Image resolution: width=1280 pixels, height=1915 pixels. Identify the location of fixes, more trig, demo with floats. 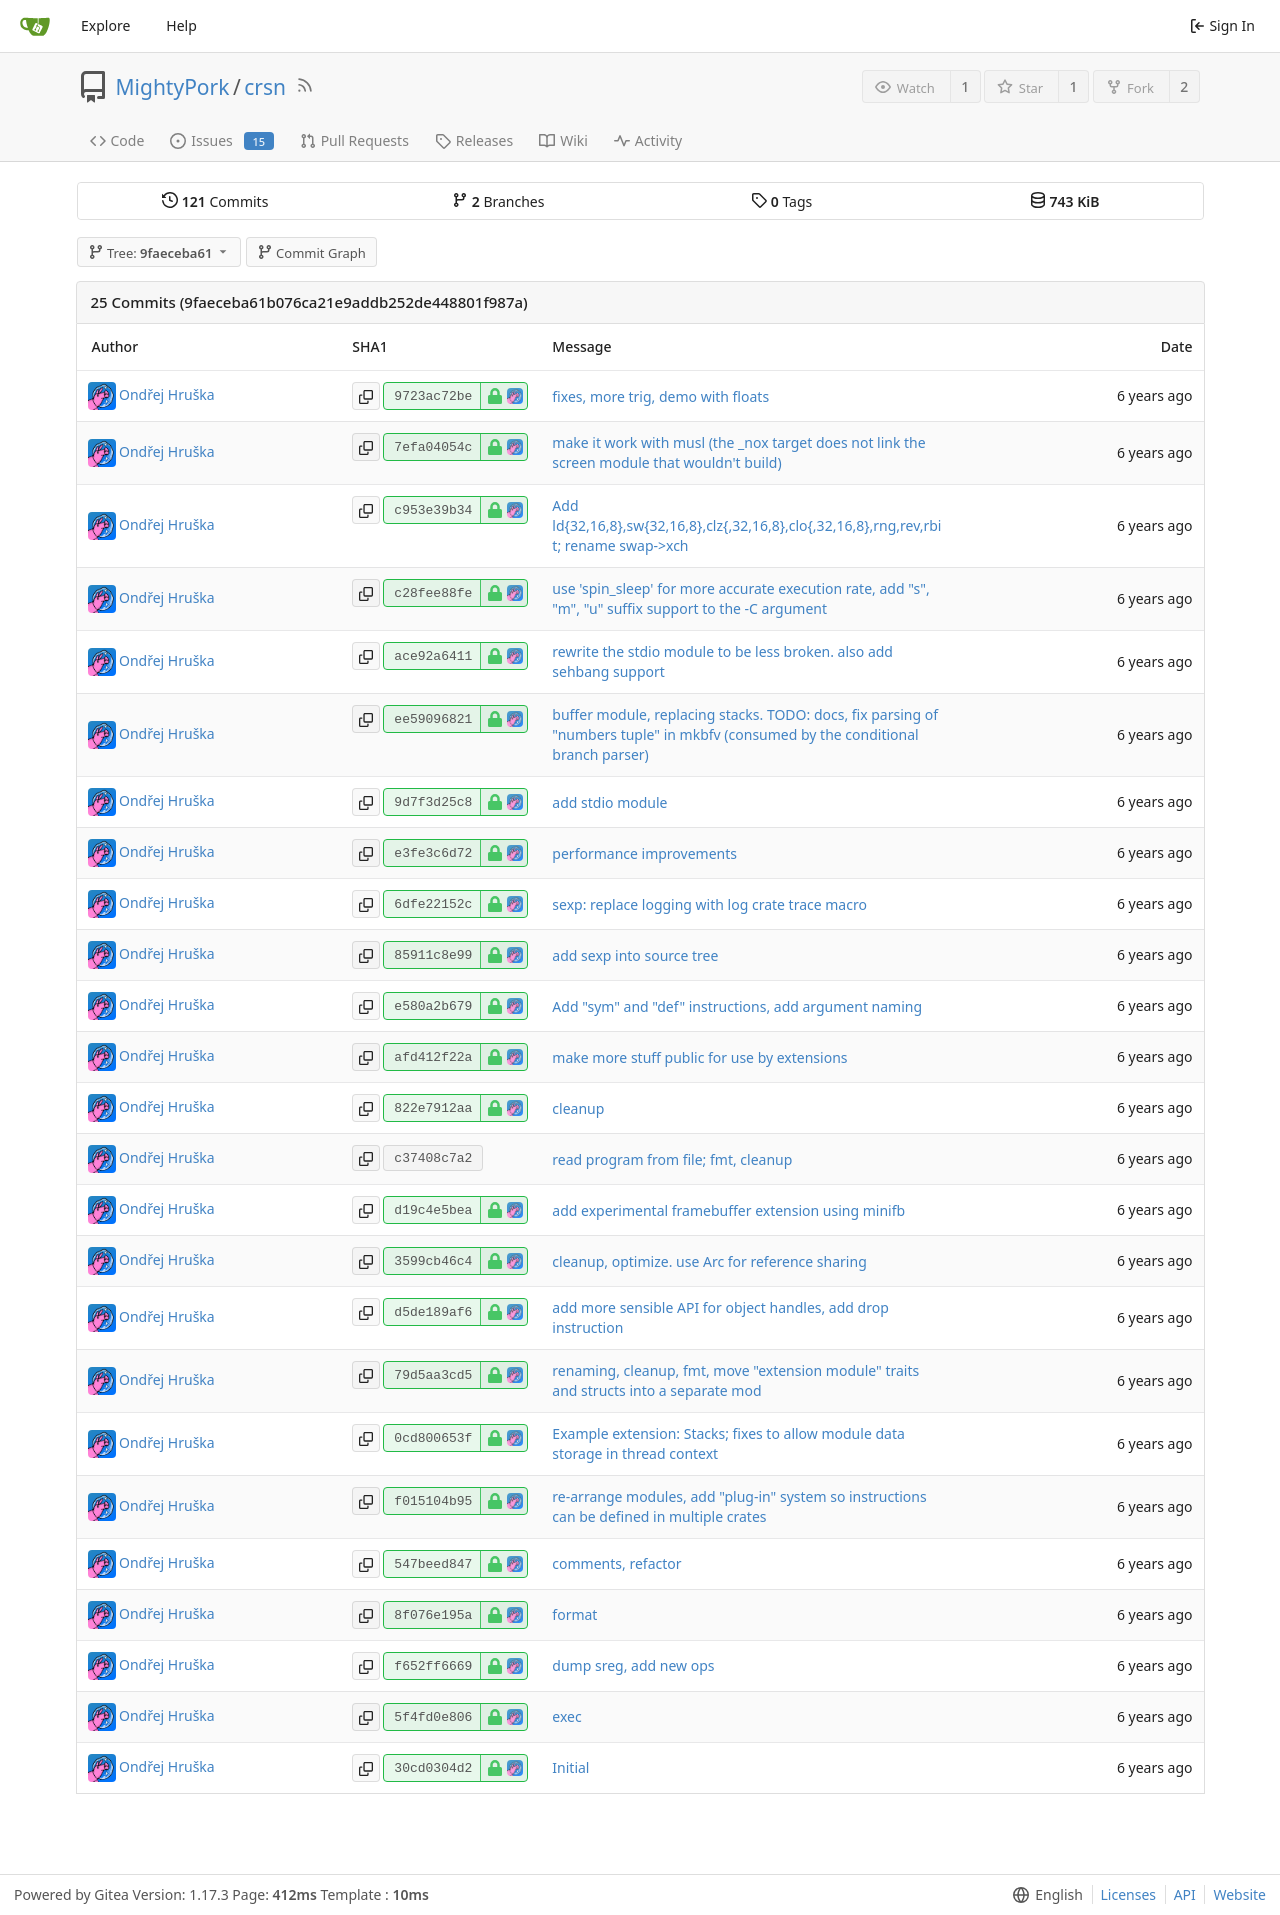
(660, 396).